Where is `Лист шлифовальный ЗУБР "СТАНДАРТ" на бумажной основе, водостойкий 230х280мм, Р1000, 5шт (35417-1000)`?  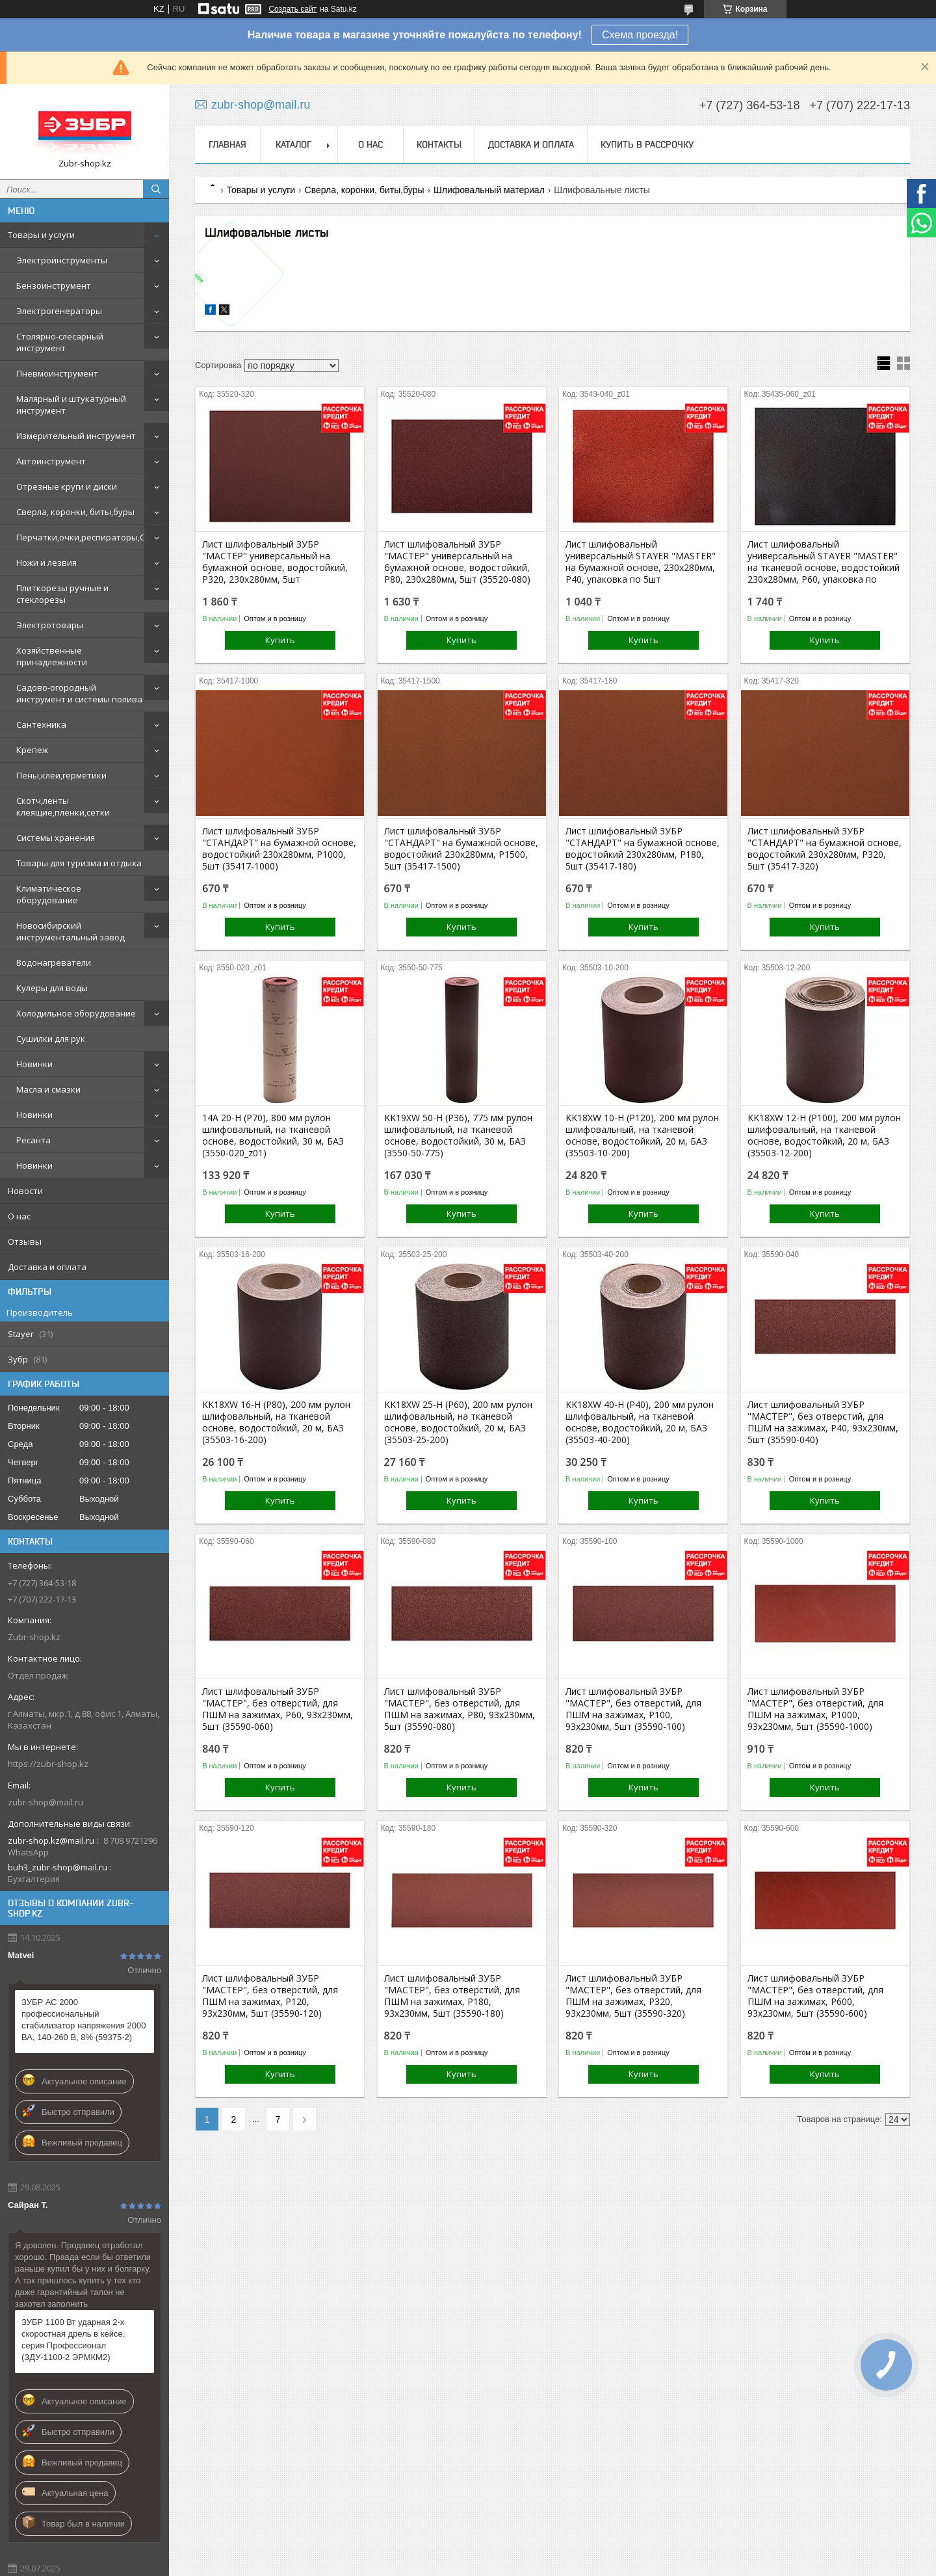
Лист шлифовальный ЗУБР "СТАНДАРТ" на бумажной основе, водостойкий 230х280мм, Р1000, 5шт (35417-1000) is located at coordinates (279, 848).